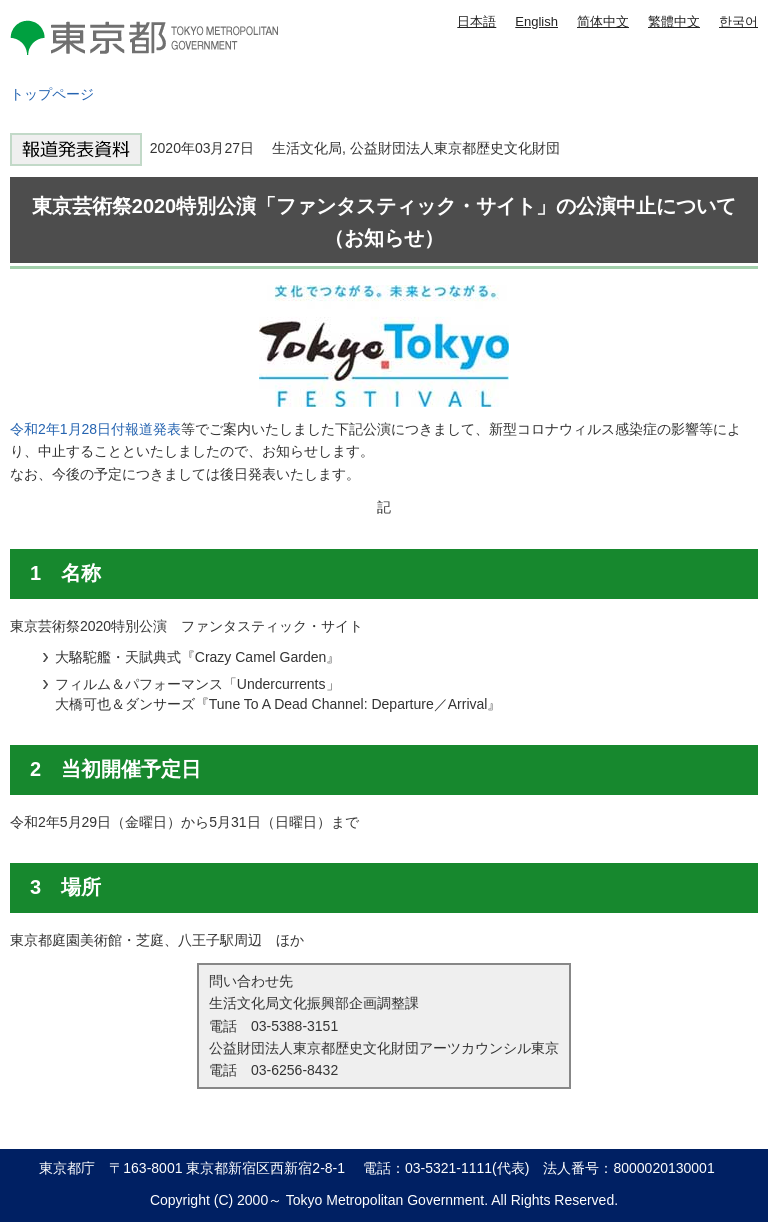 The width and height of the screenshot is (768, 1222). What do you see at coordinates (52, 94) in the screenshot?
I see `トップページ` at bounding box center [52, 94].